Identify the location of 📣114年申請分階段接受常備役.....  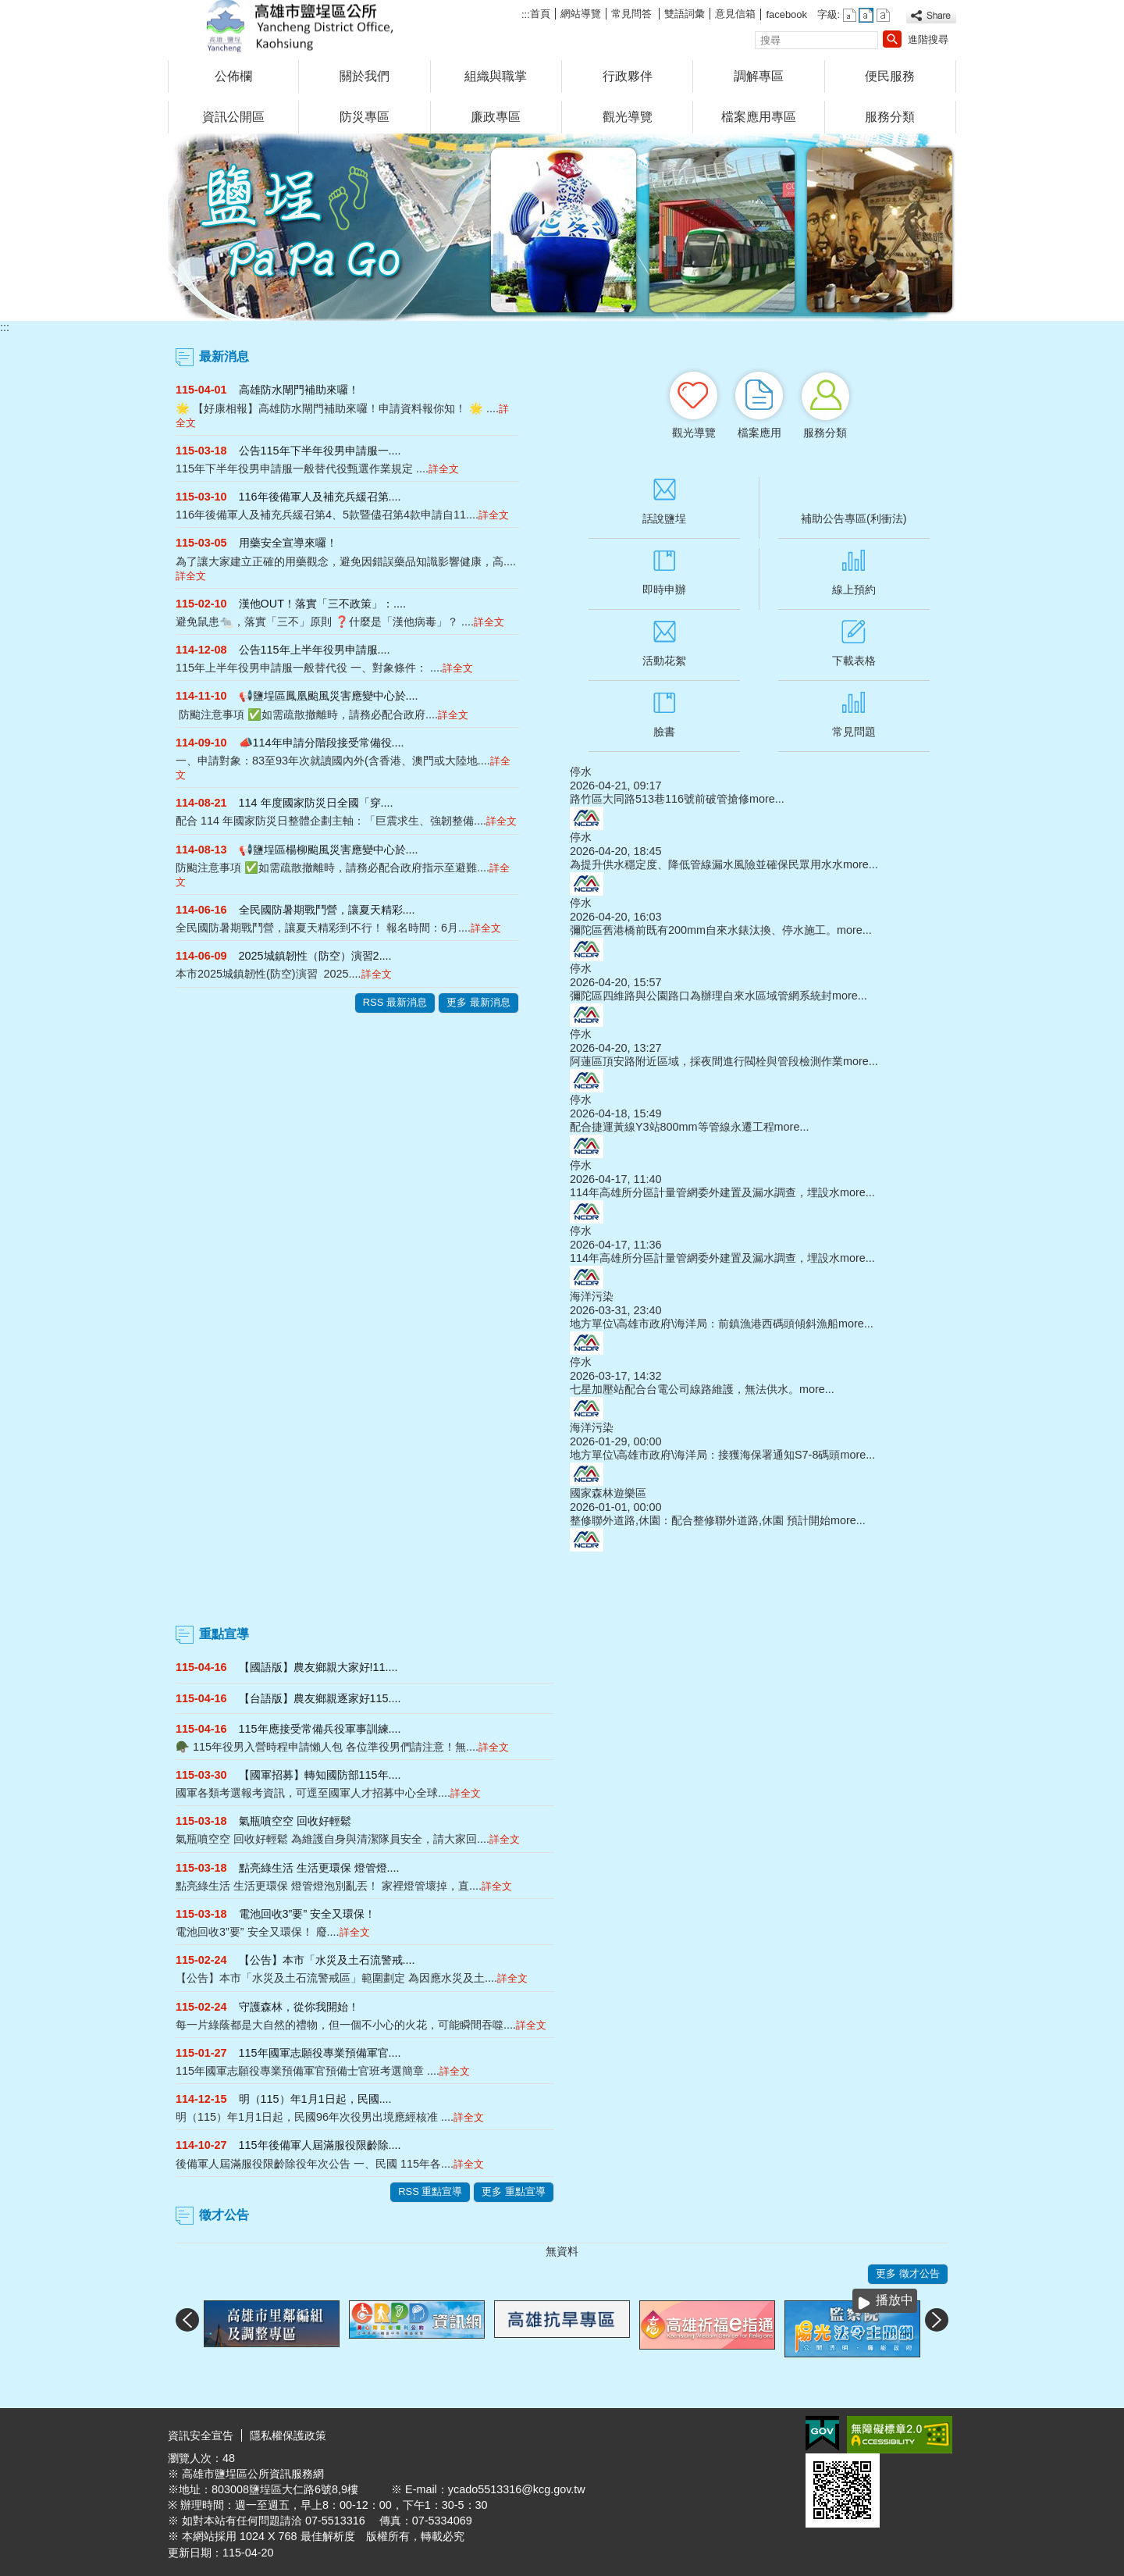
(321, 742).